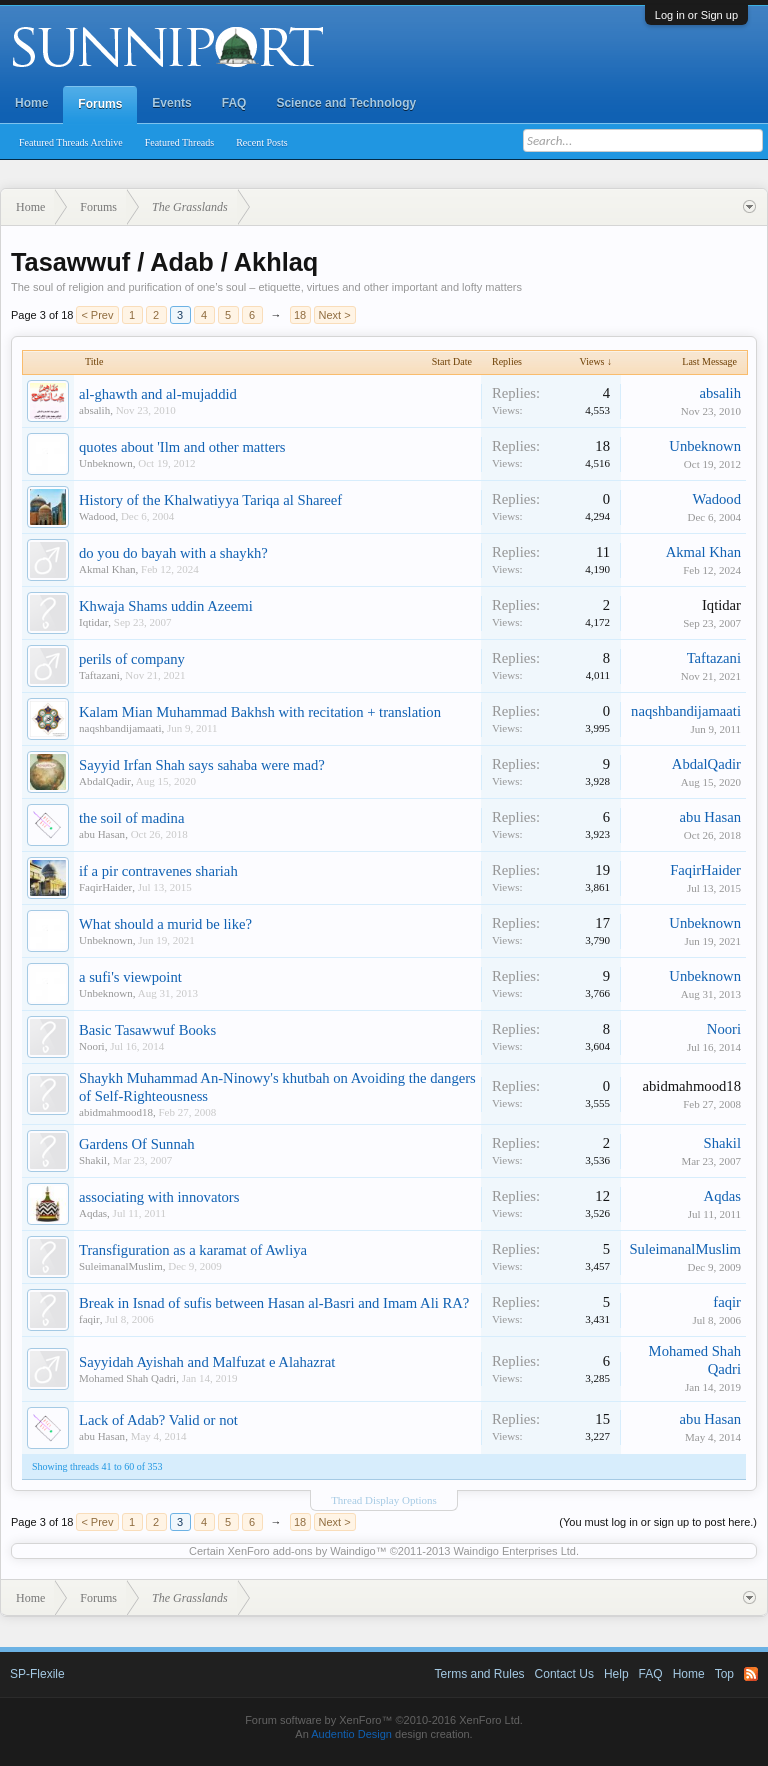 This screenshot has height=1766, width=768. What do you see at coordinates (564, 1674) in the screenshot?
I see `Contact Us` at bounding box center [564, 1674].